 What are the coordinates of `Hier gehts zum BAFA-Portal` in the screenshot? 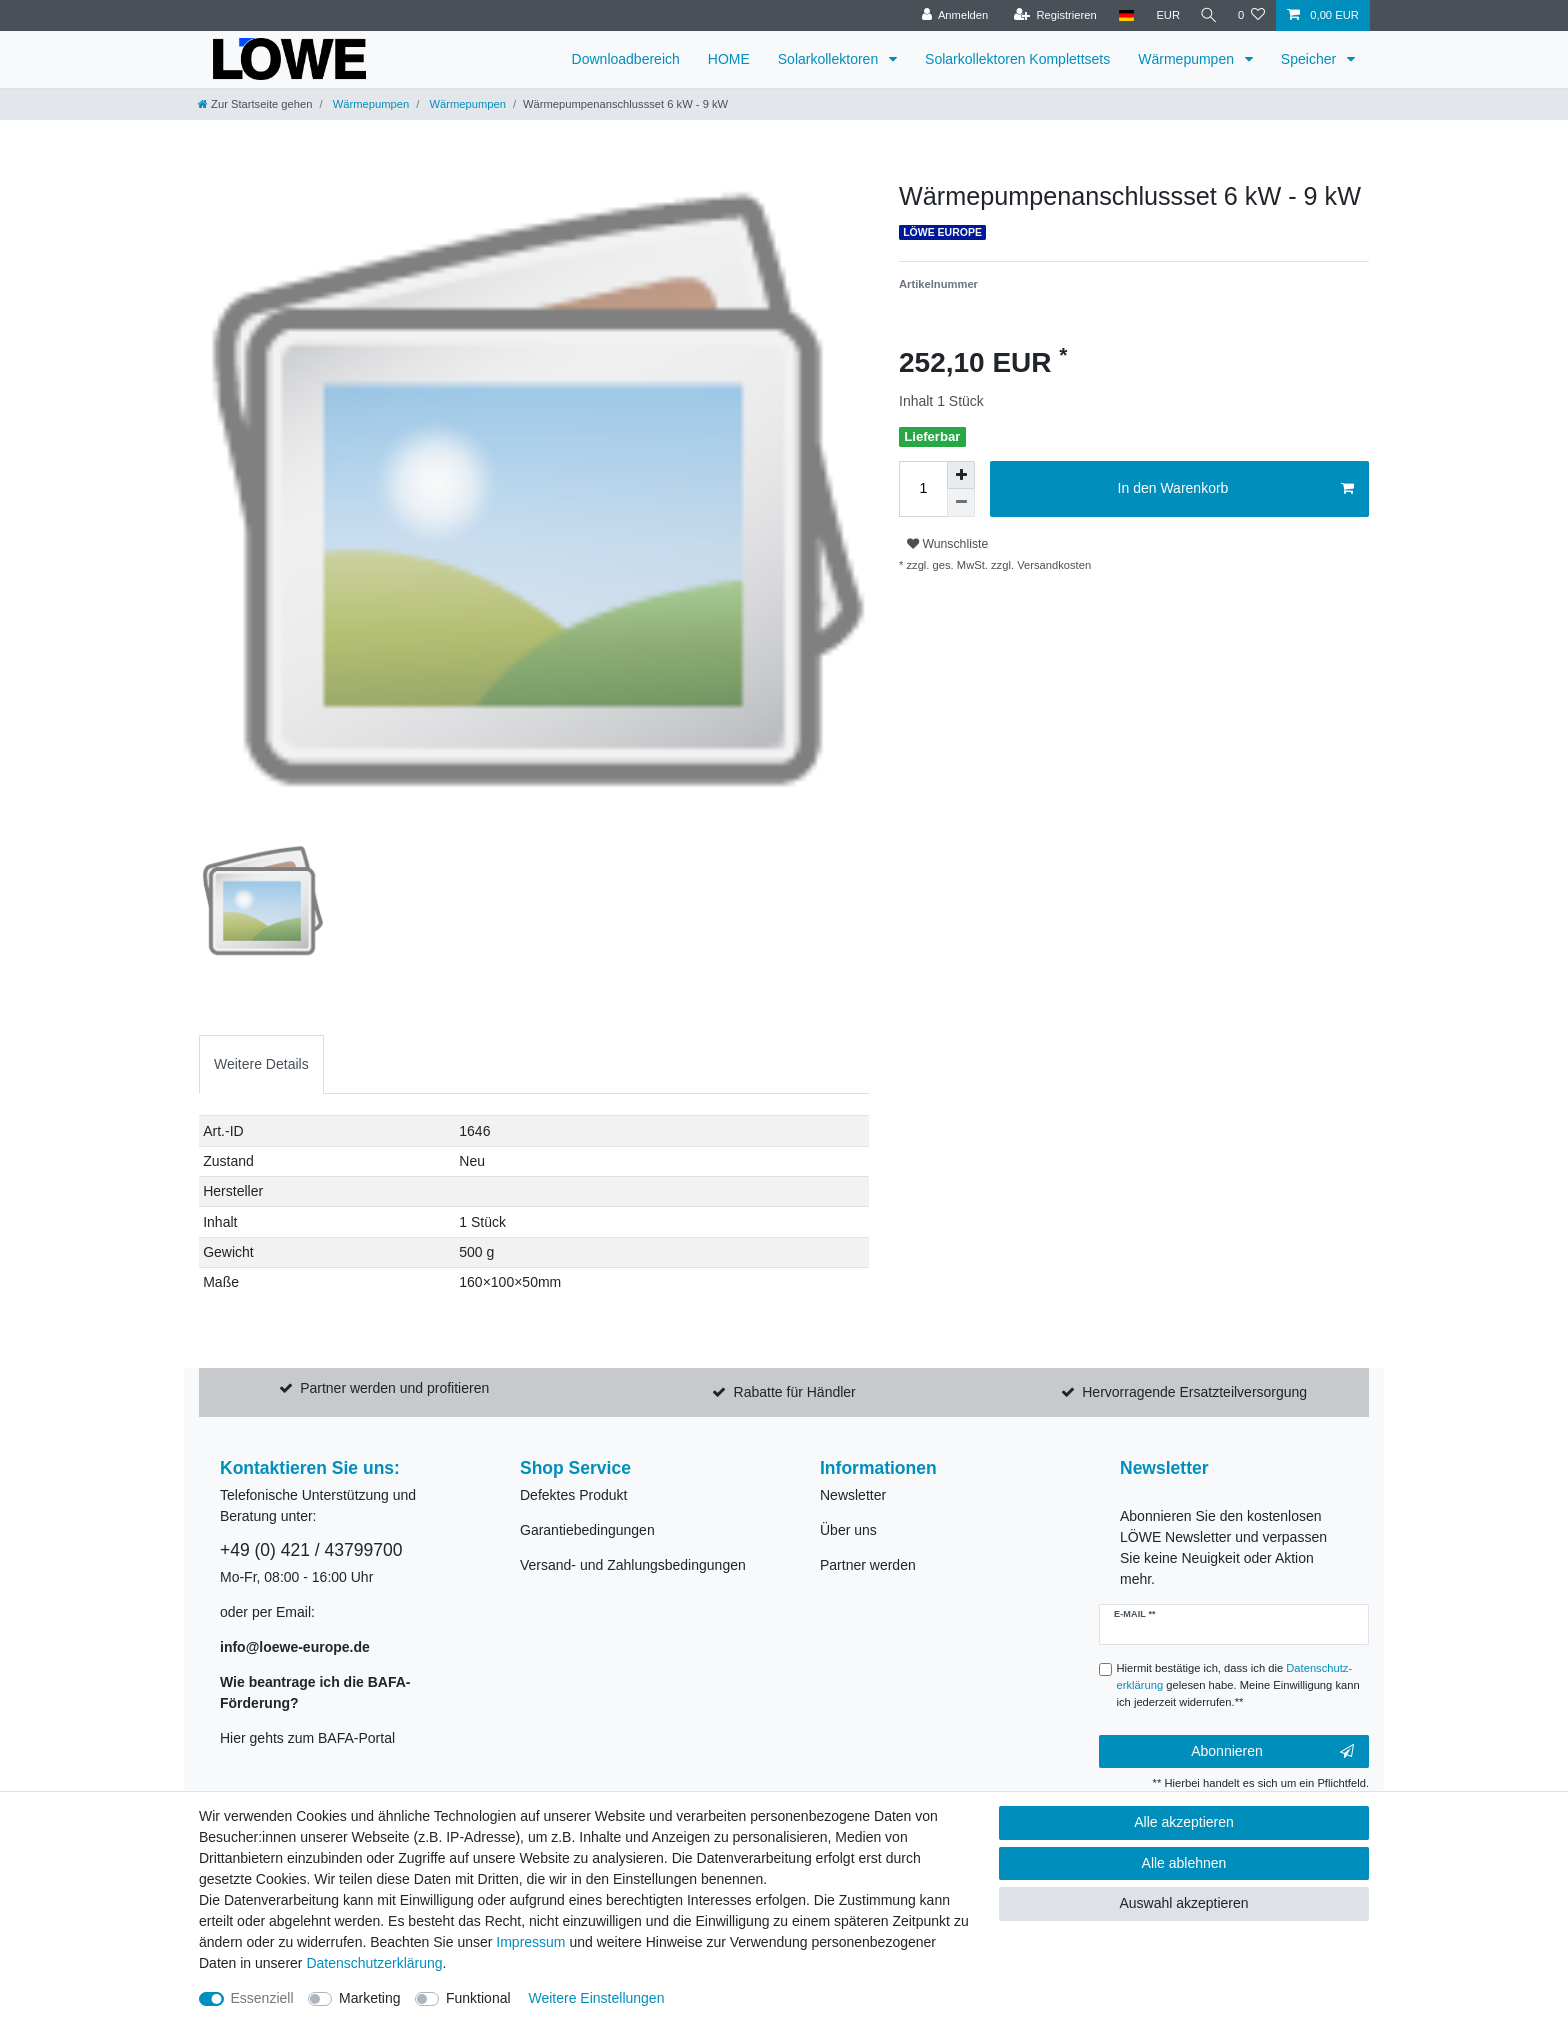 It's located at (307, 1738).